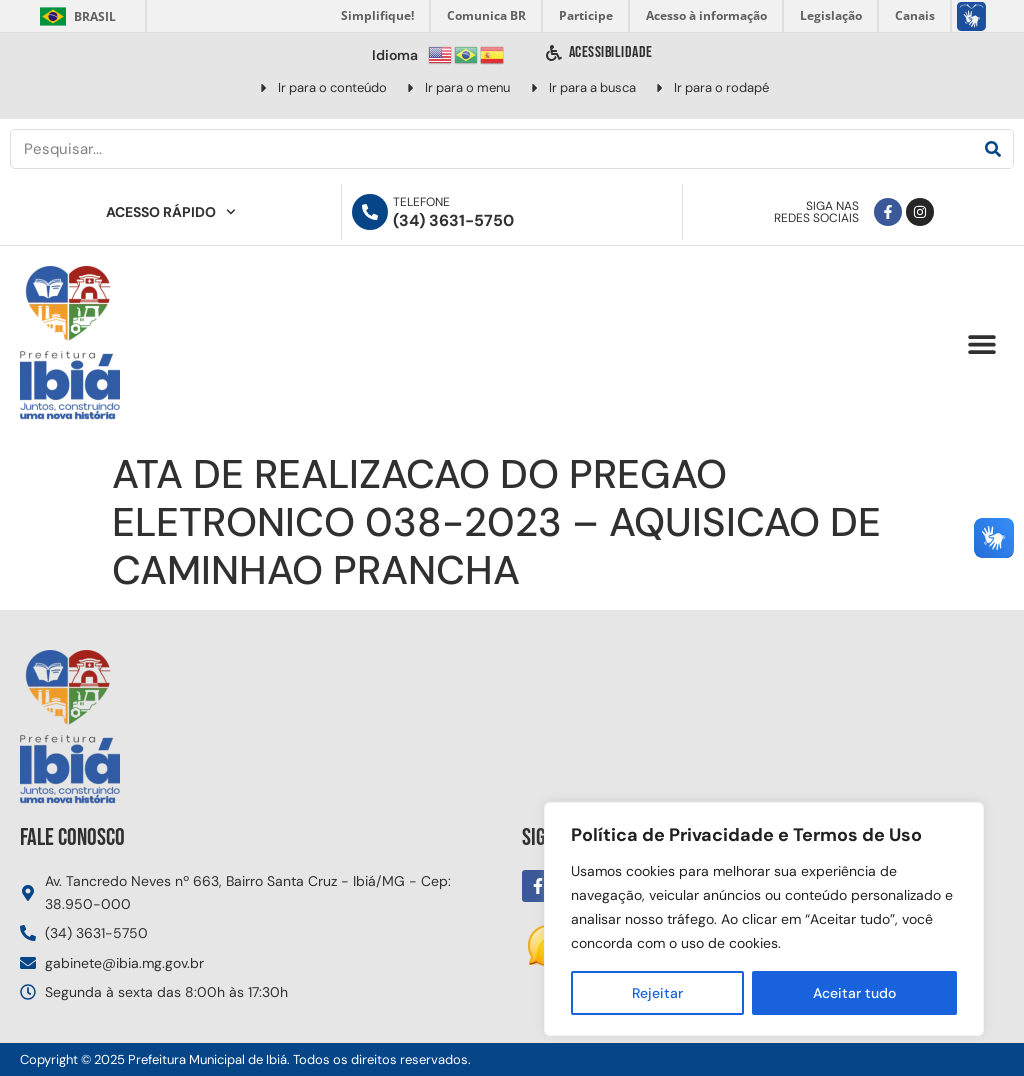  What do you see at coordinates (421, 202) in the screenshot?
I see `Telefone` at bounding box center [421, 202].